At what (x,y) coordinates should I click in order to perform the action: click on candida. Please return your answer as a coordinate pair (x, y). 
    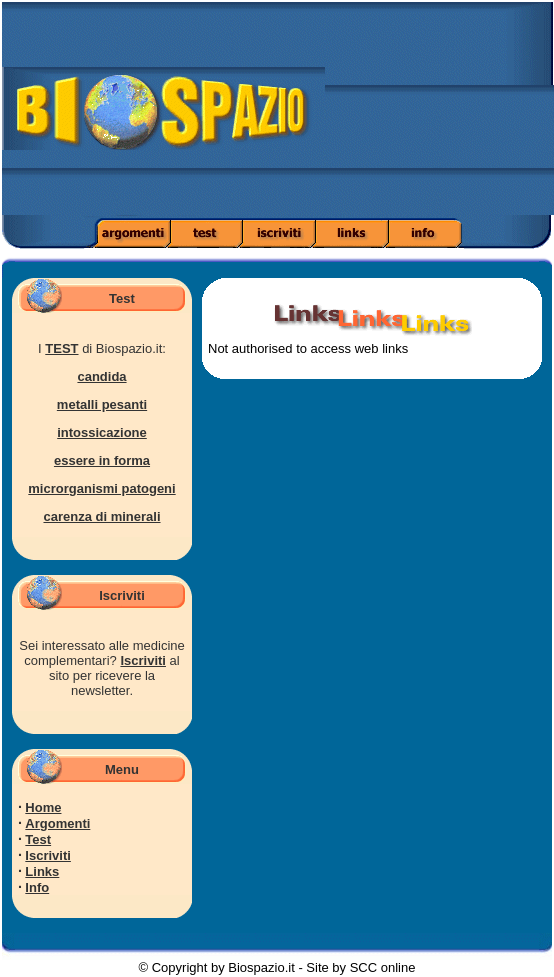
    Looking at the image, I should click on (101, 376).